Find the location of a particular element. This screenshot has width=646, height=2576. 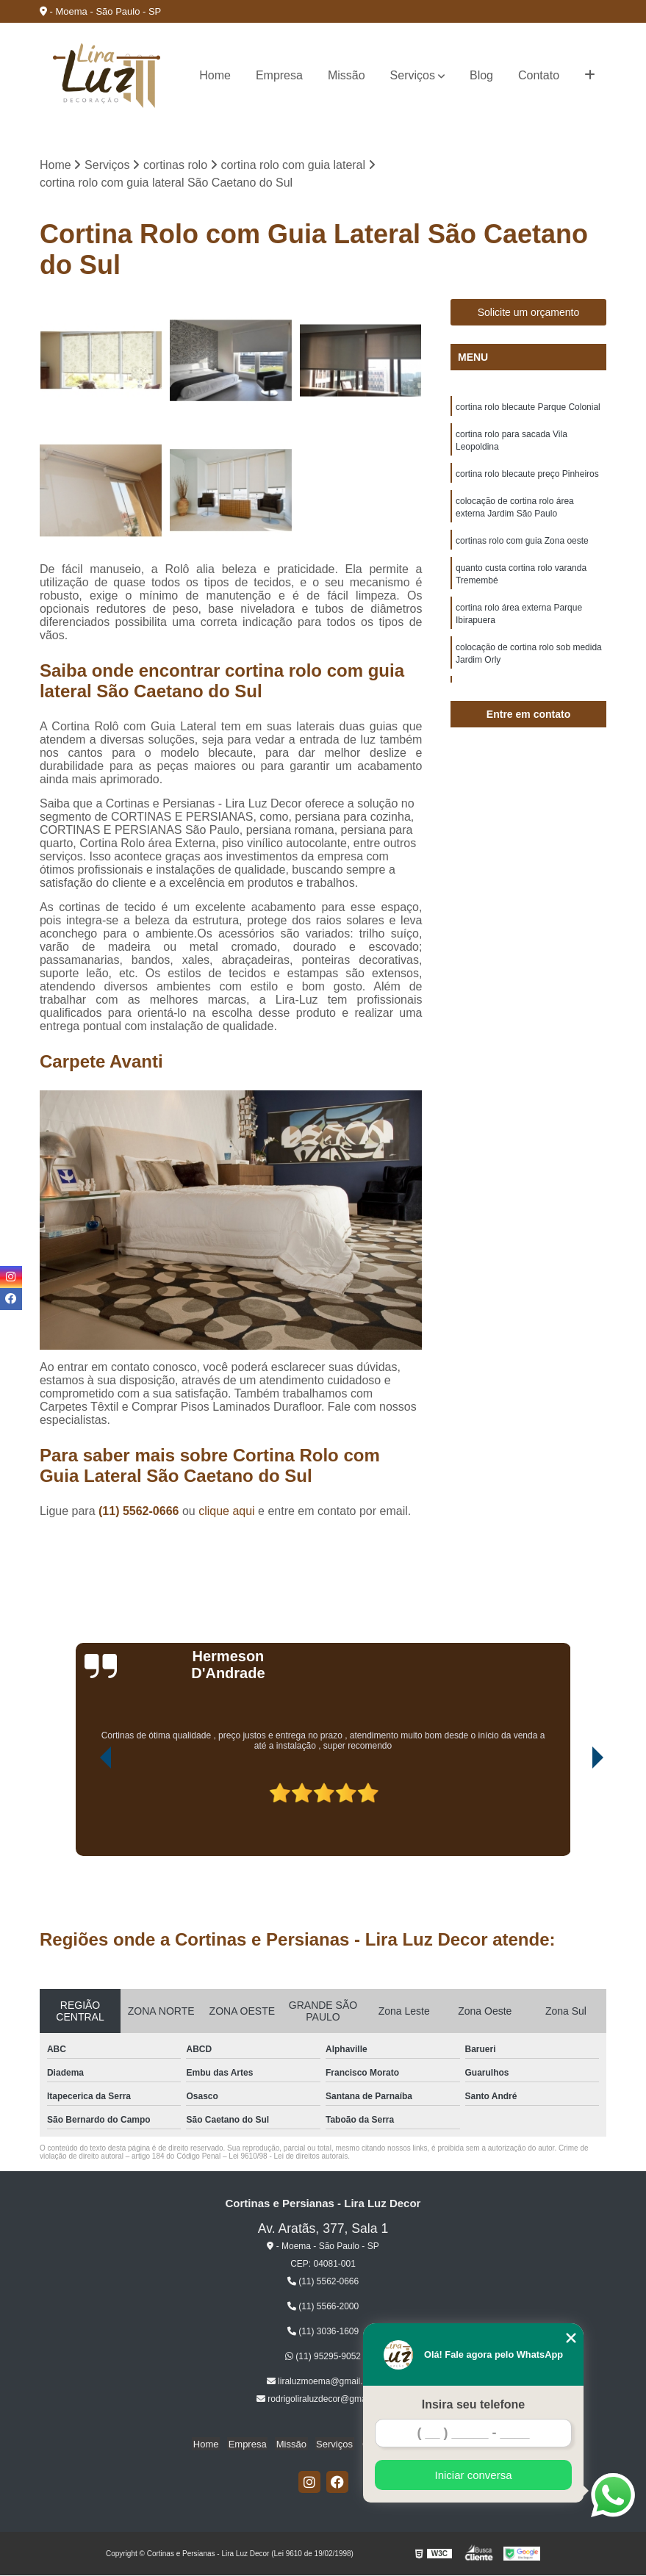

rodrigoliraluzdecor@gmail.com is located at coordinates (323, 2400).